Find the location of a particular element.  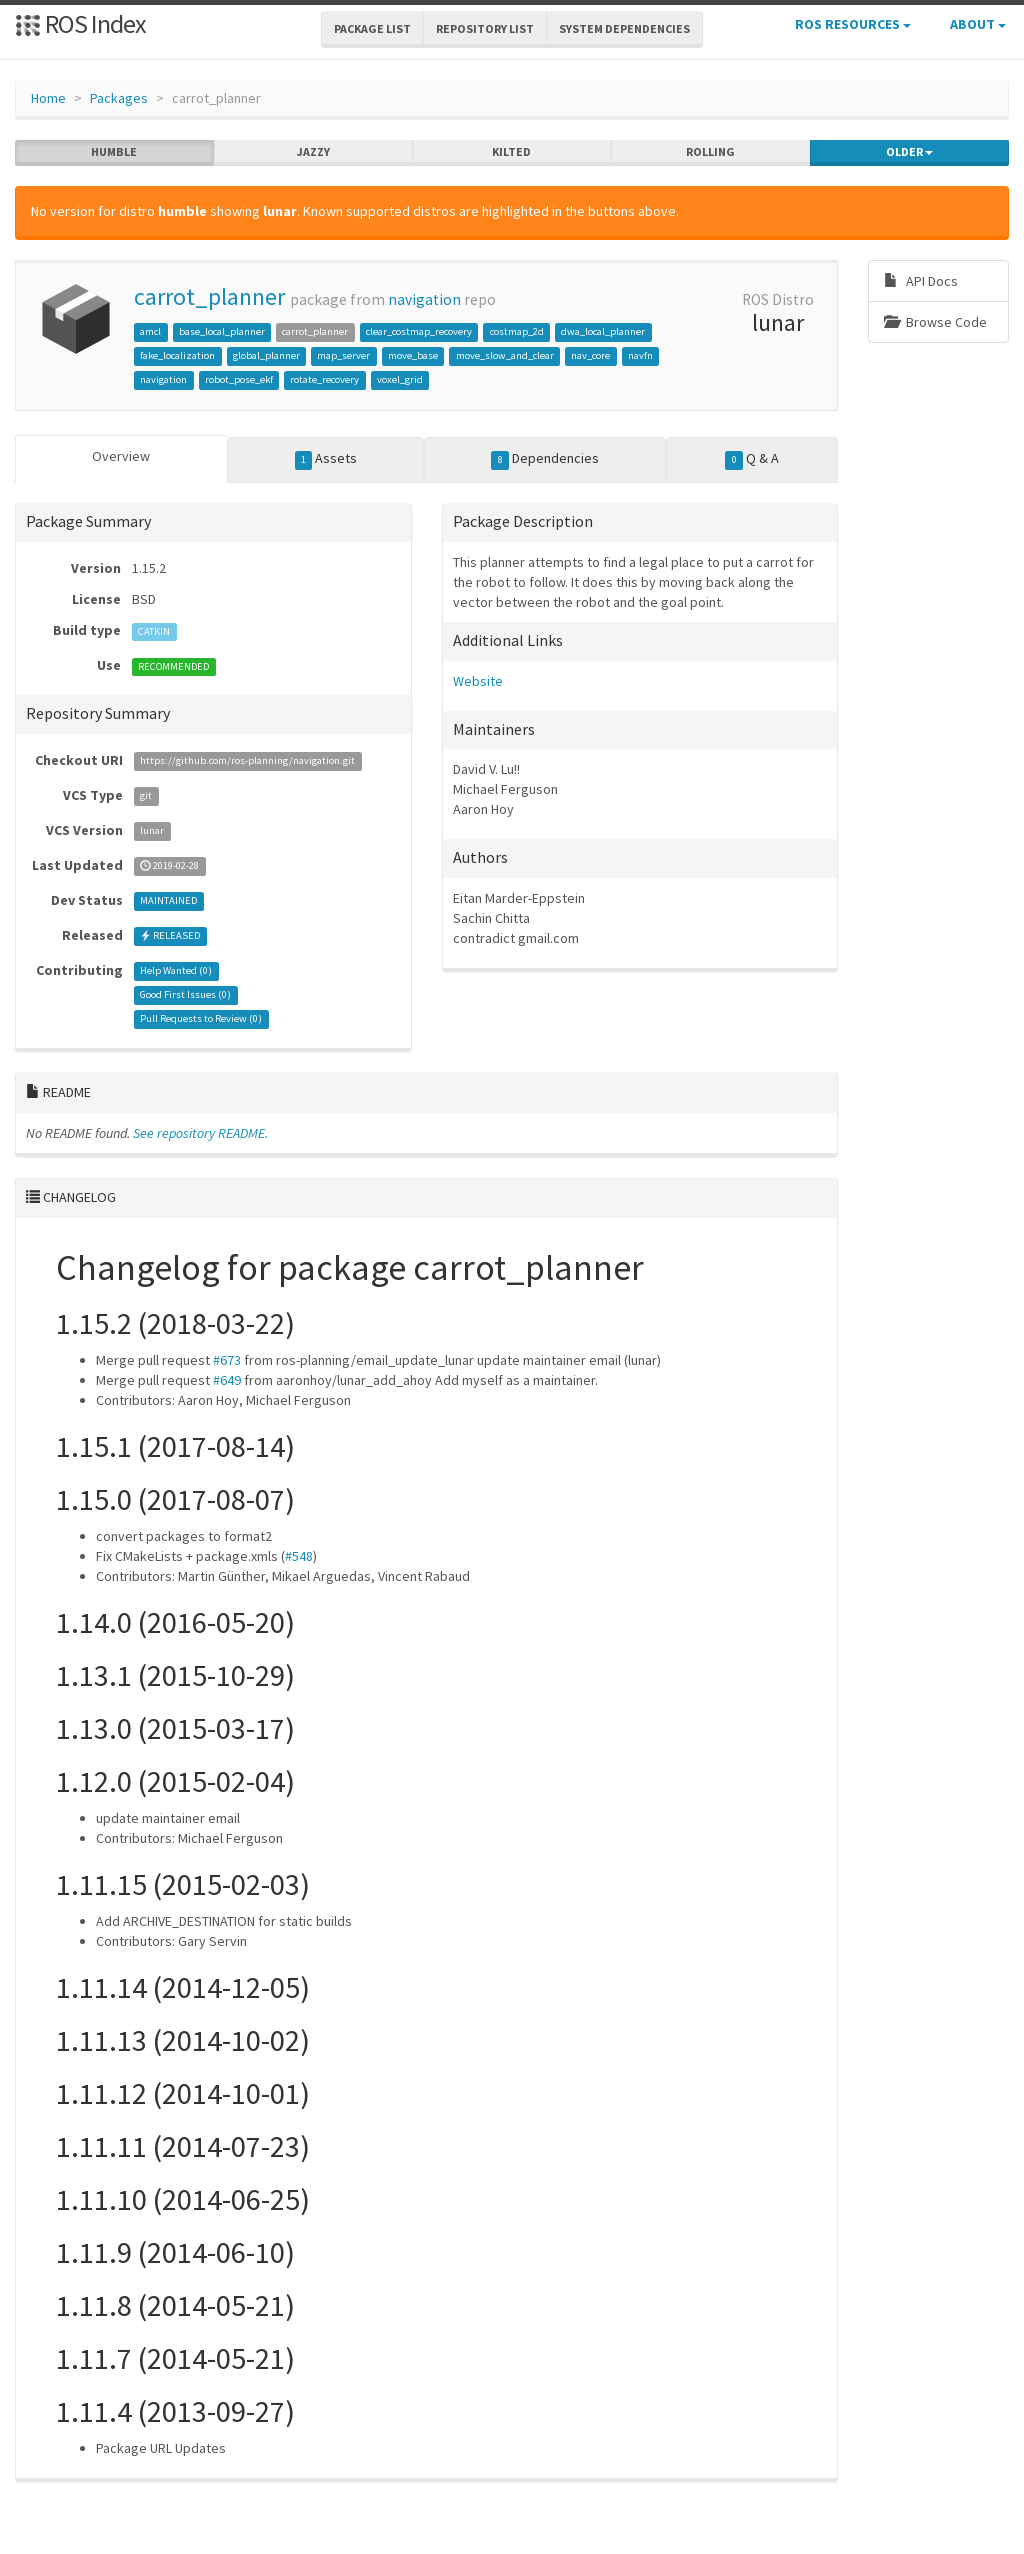

navigation is located at coordinates (424, 299).